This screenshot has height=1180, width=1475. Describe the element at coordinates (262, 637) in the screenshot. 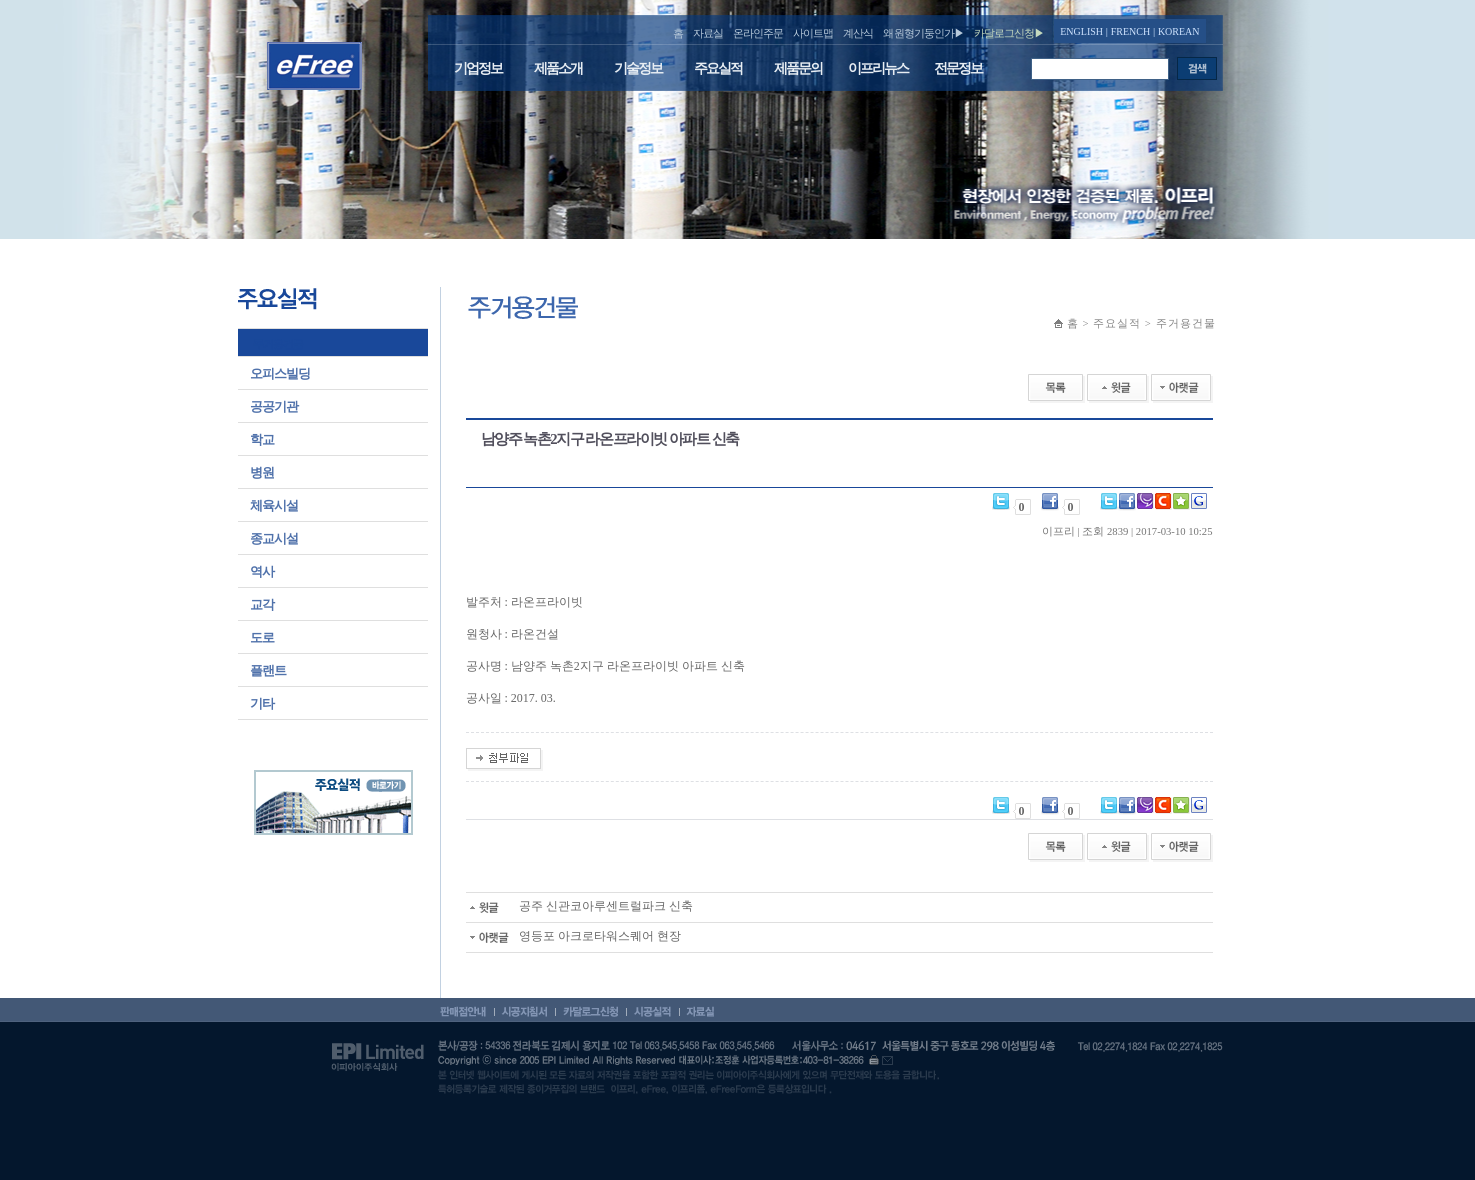

I see `도로` at that location.